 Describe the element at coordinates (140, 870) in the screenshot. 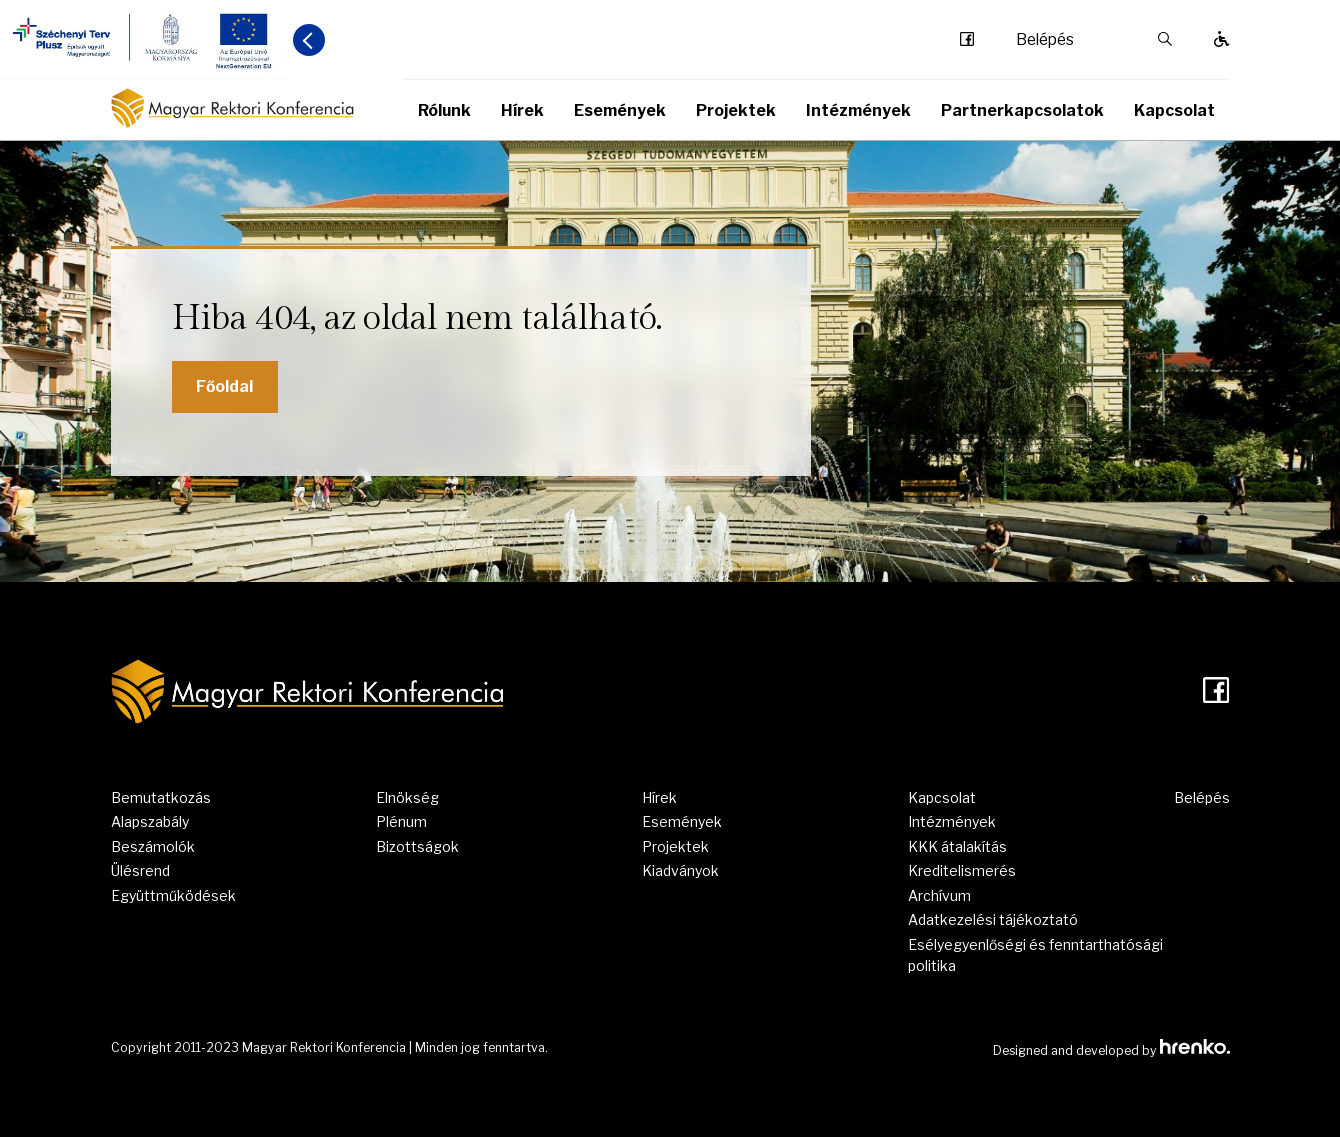

I see `Ülésrend` at that location.